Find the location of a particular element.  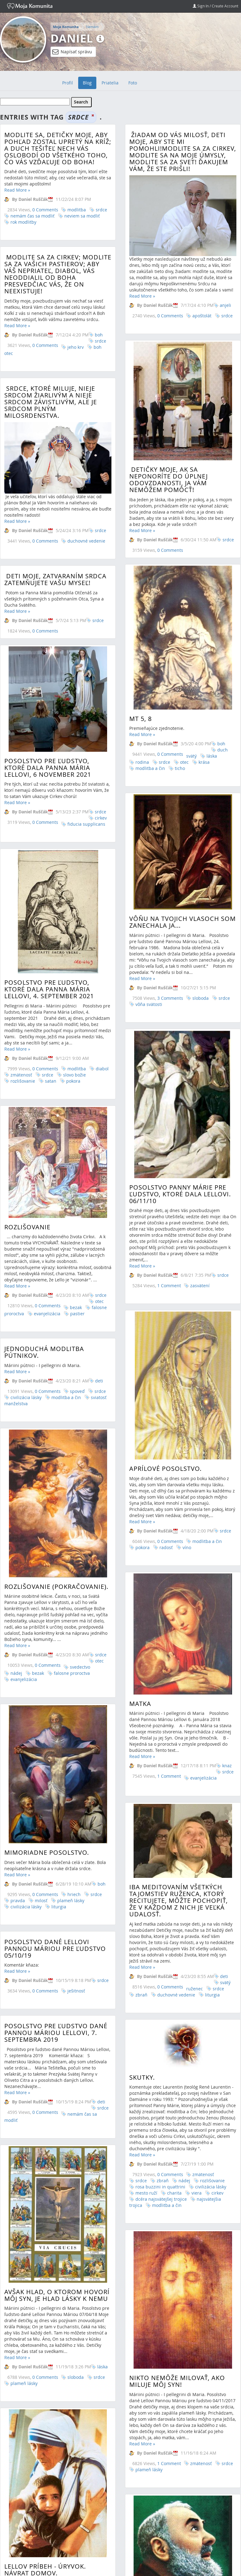

Mt 5, 8 is located at coordinates (139, 673).